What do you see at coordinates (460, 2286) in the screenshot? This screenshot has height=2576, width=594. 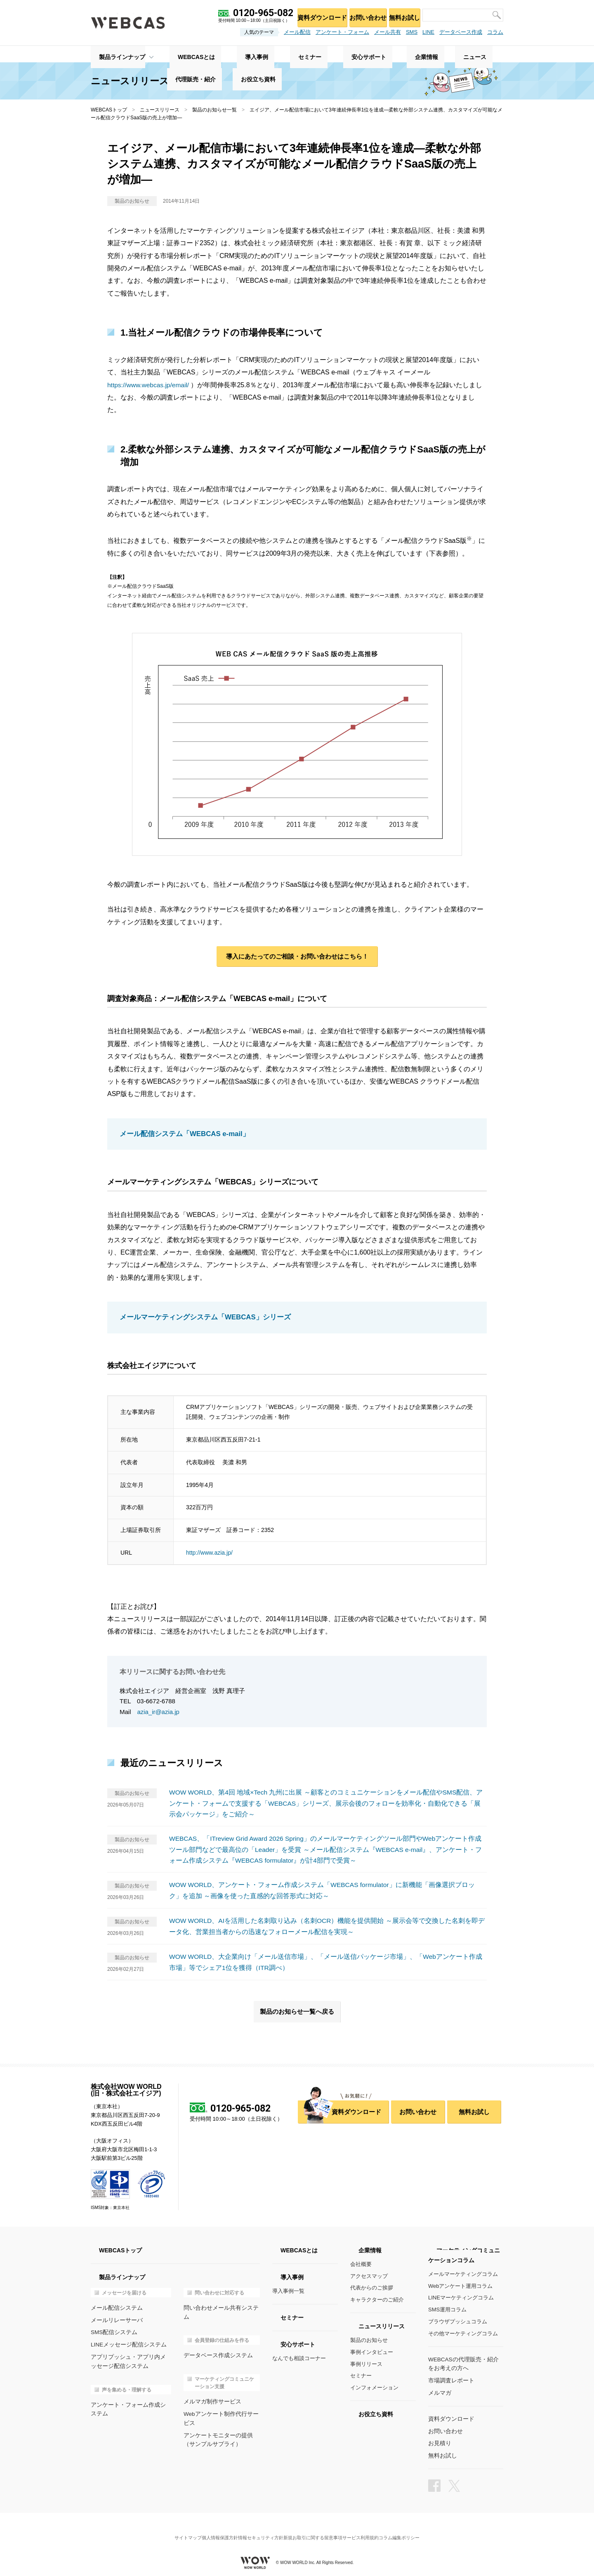 I see `Webアンケート運用コラム` at bounding box center [460, 2286].